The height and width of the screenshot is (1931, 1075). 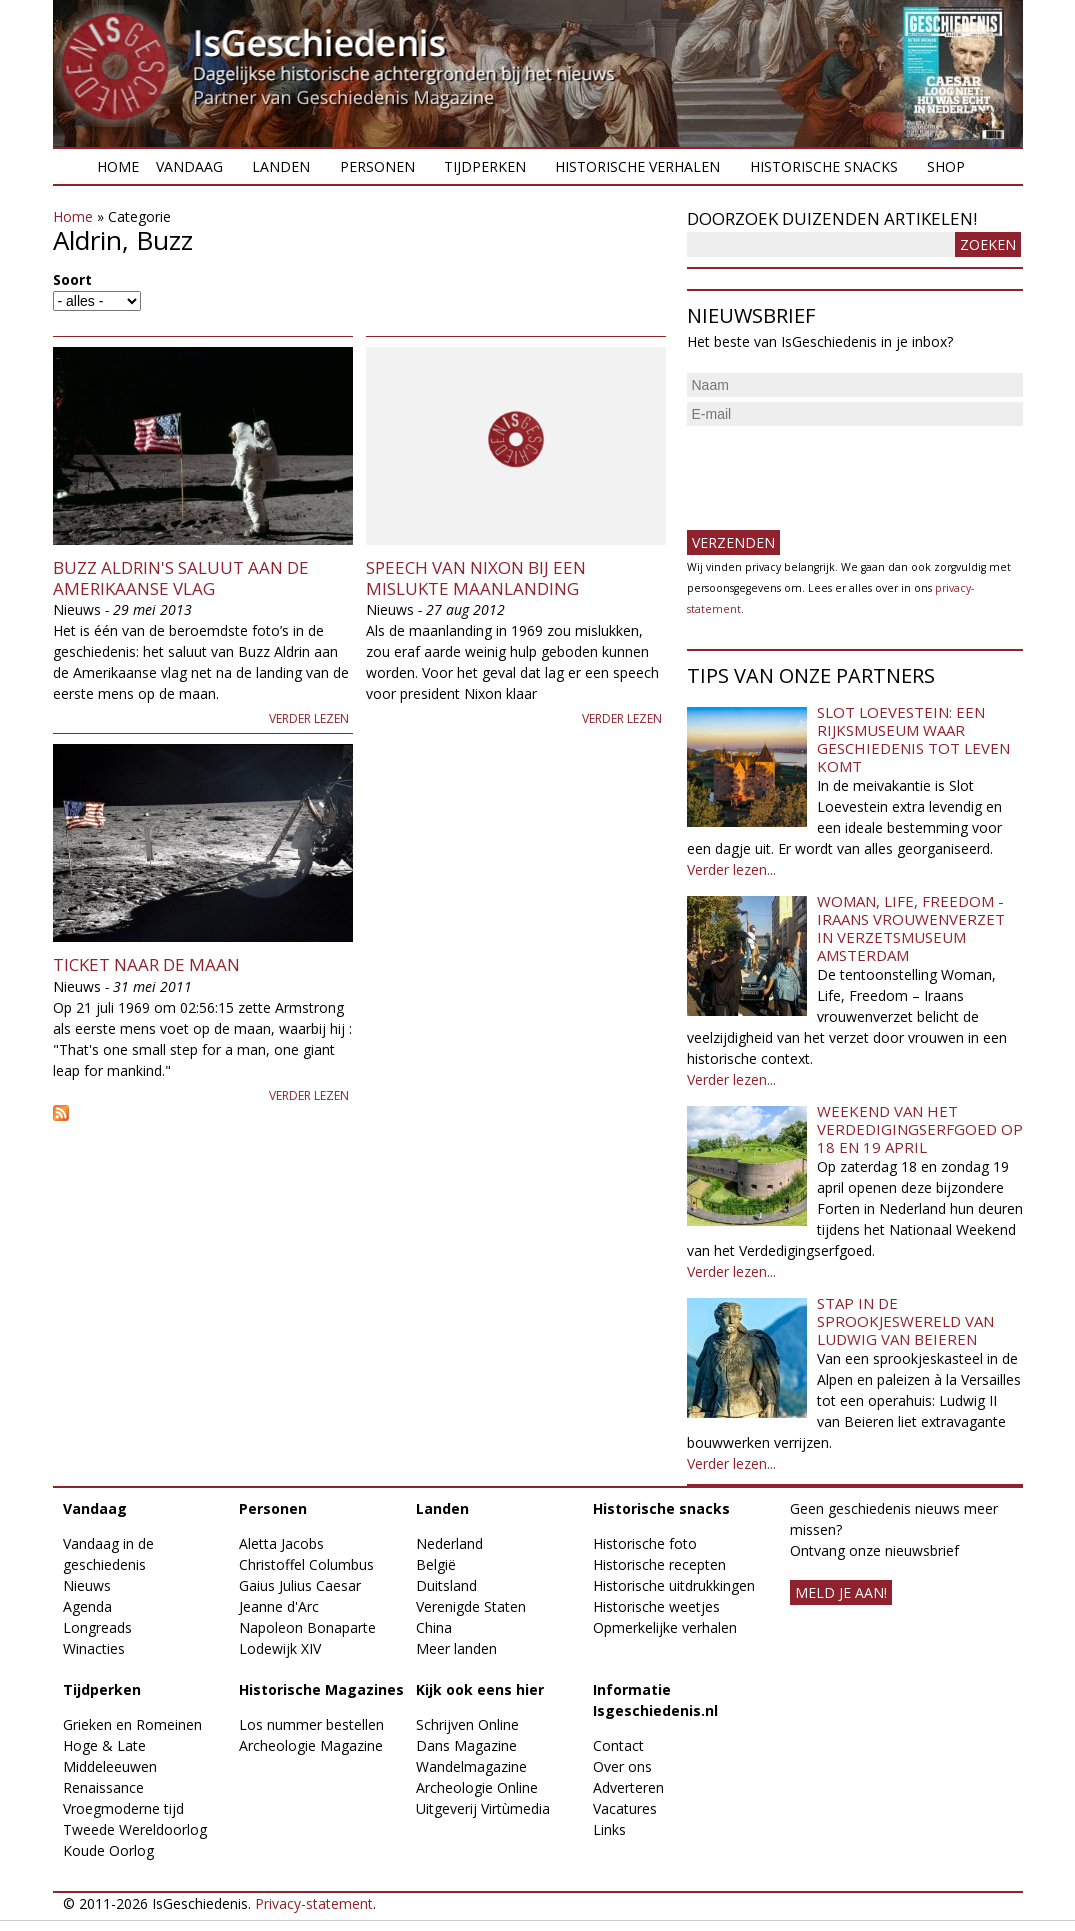 I want to click on Historische snacks, so click(x=824, y=166).